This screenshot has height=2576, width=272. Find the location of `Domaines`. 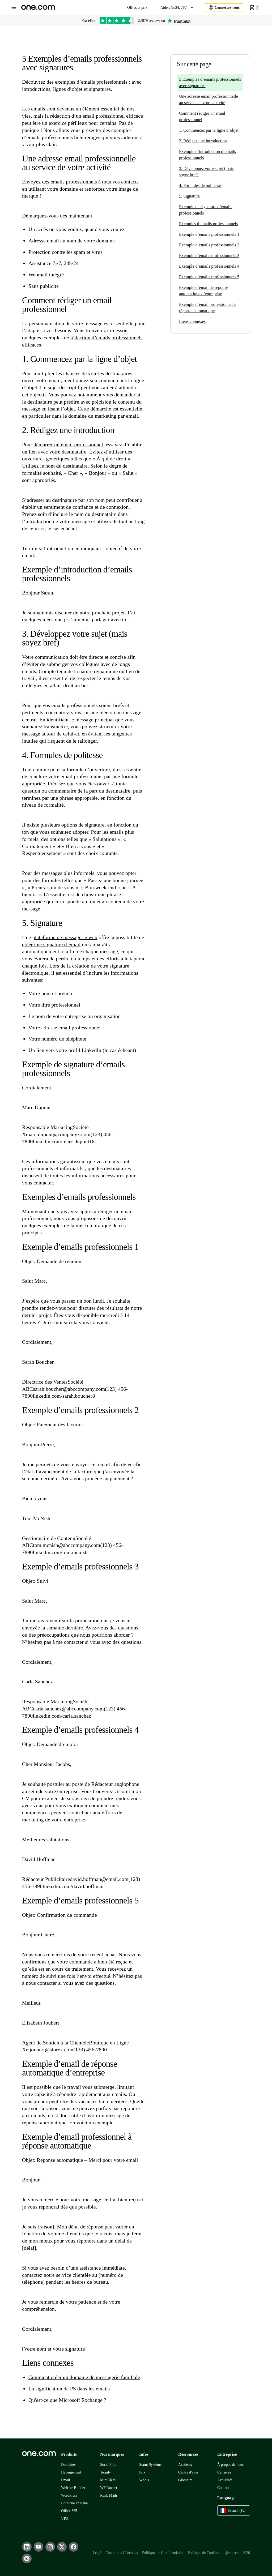

Domaines is located at coordinates (68, 2465).